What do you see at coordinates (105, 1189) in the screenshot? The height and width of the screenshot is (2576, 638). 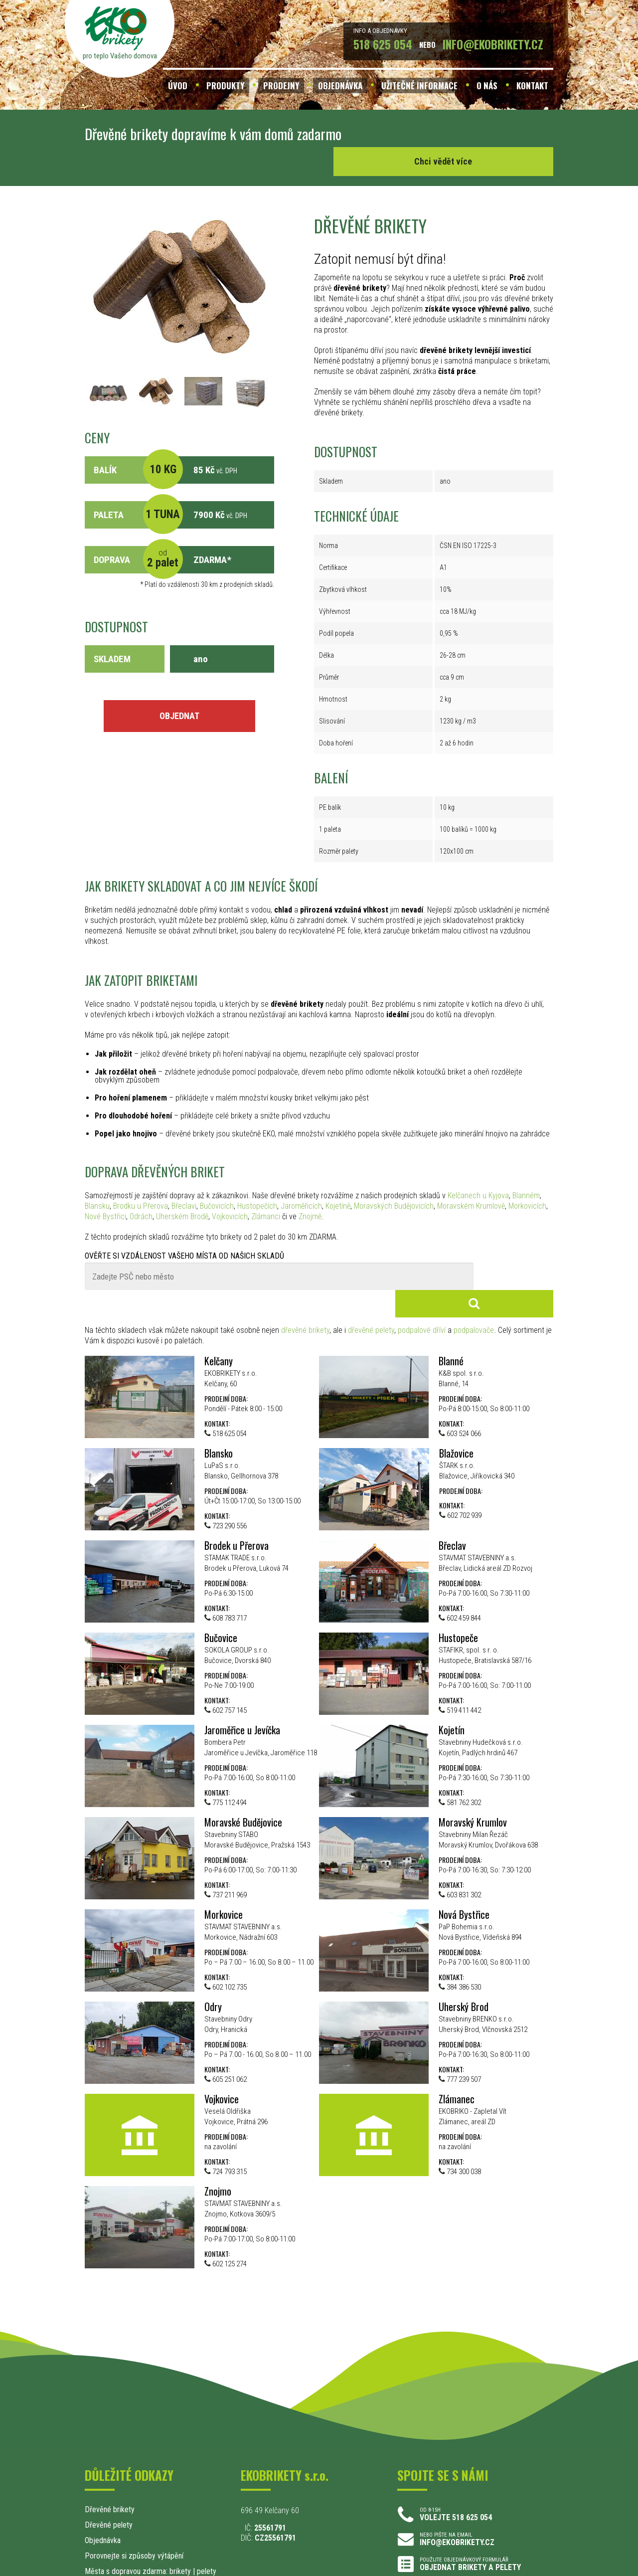 I see `Nové Bystřici` at bounding box center [105, 1189].